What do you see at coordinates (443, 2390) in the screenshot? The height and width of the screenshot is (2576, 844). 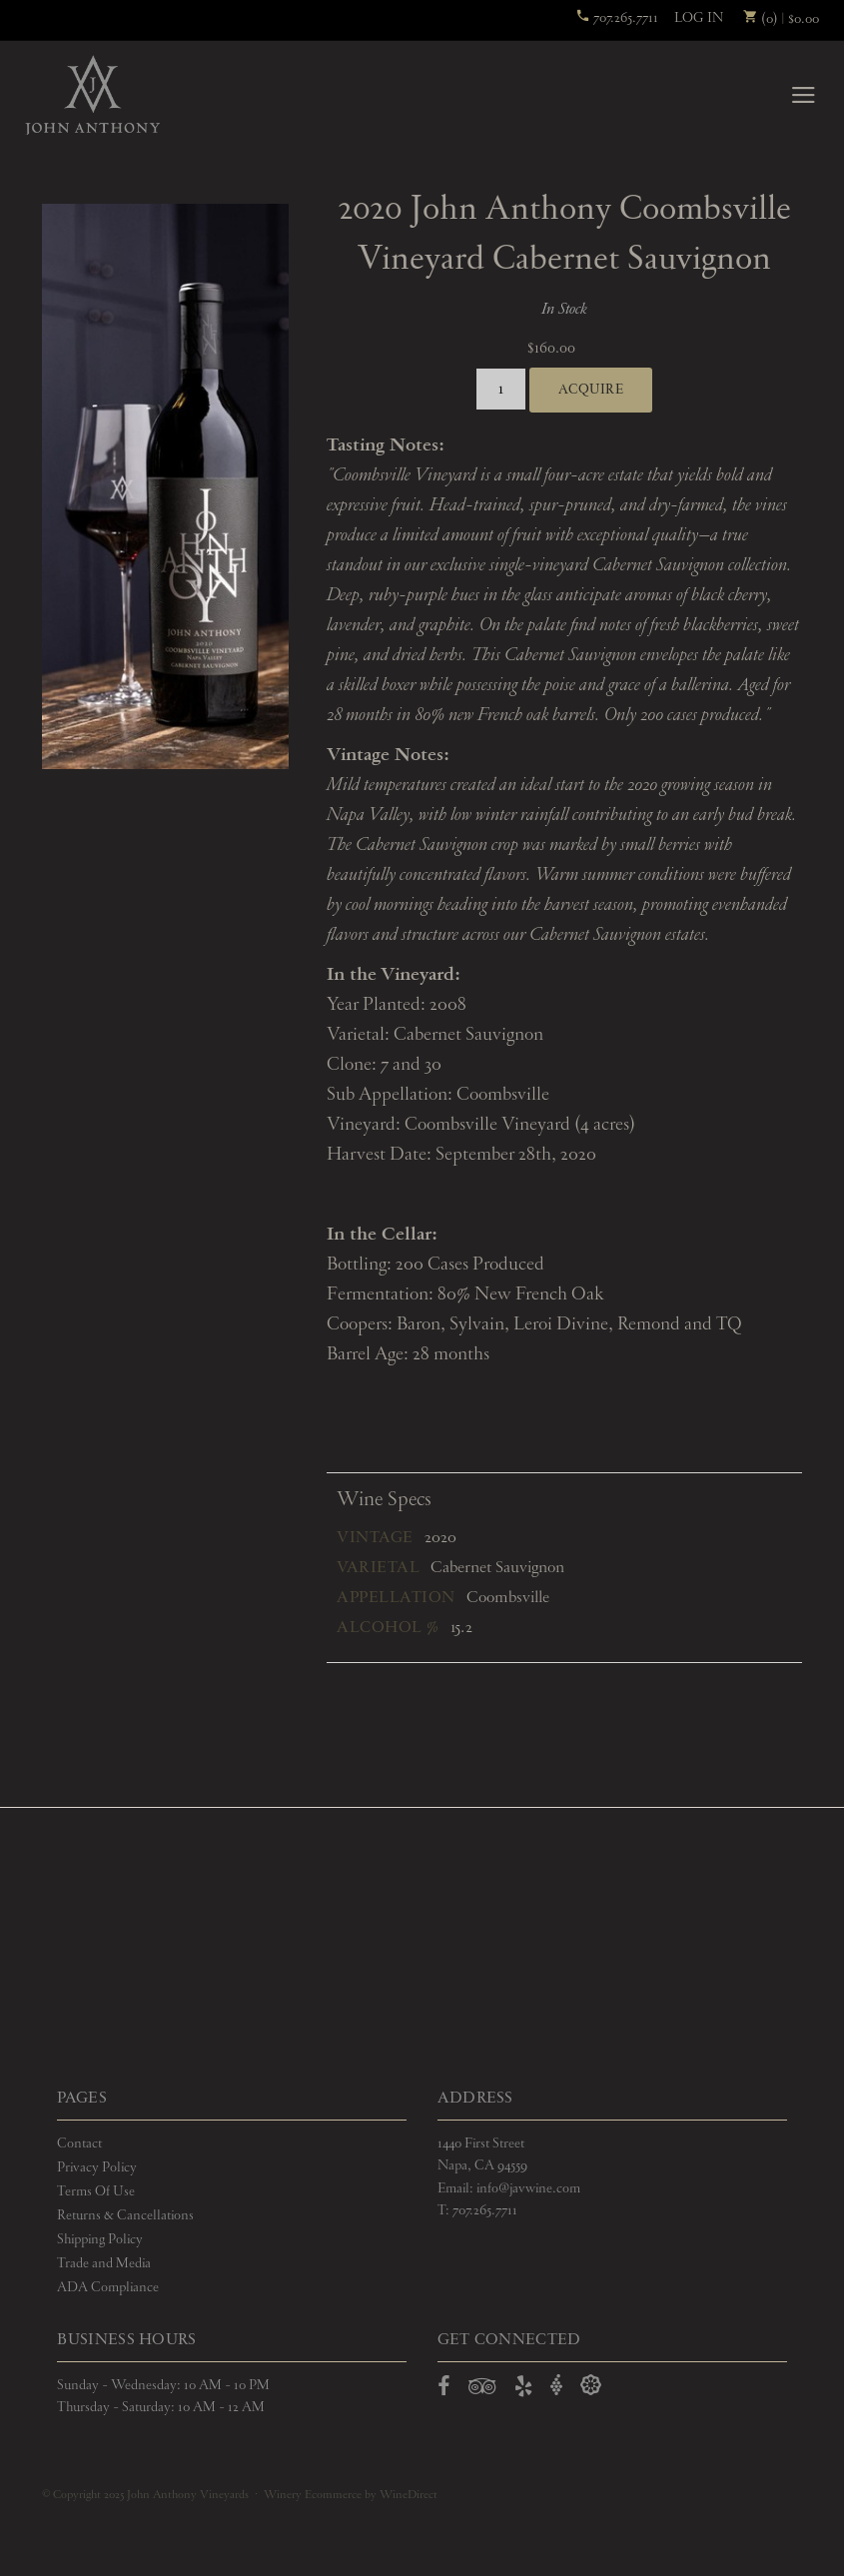 I see `[Open Facebook in a new window]` at bounding box center [443, 2390].